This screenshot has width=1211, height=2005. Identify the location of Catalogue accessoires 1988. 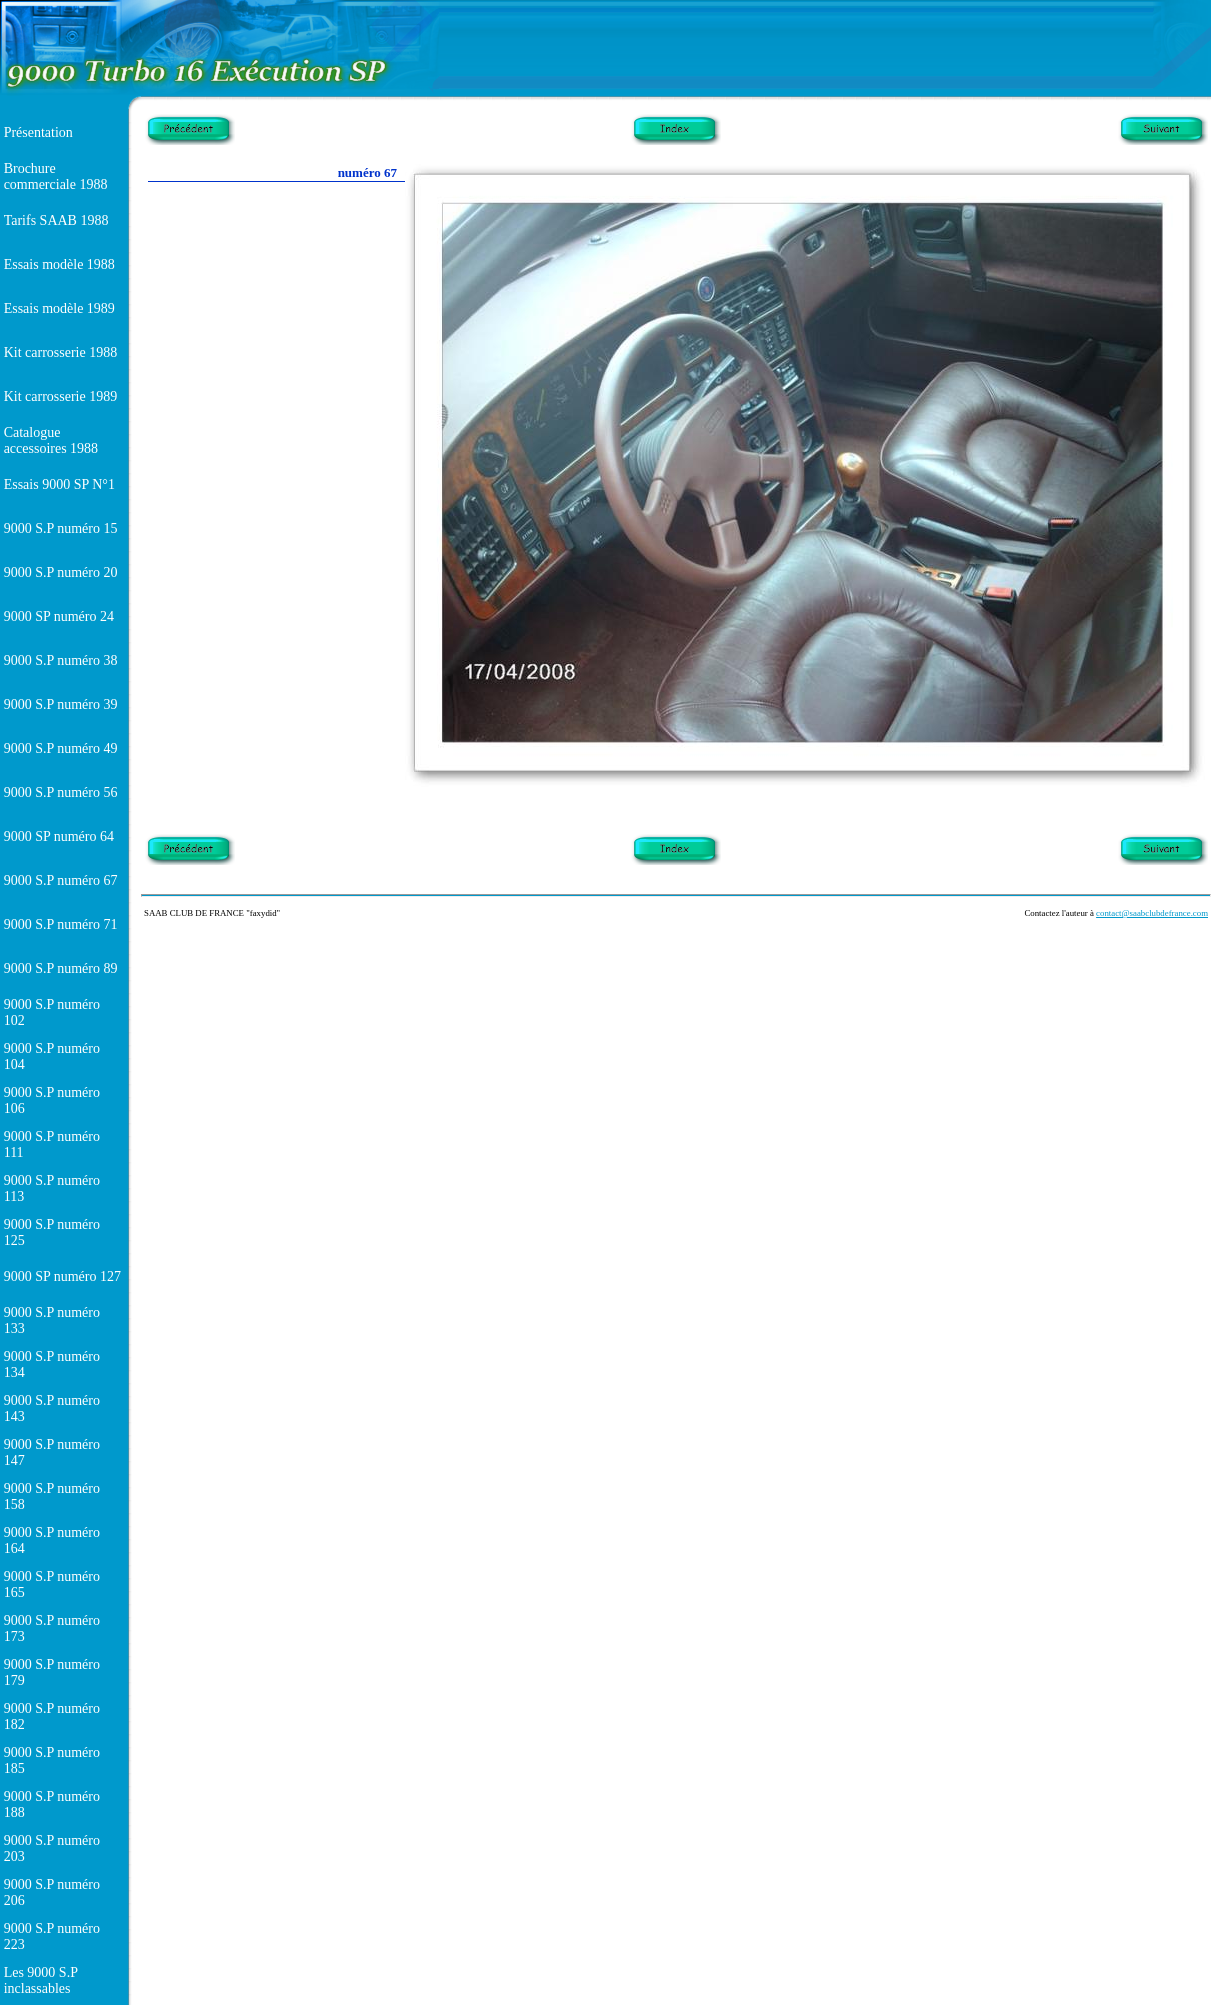
(51, 440).